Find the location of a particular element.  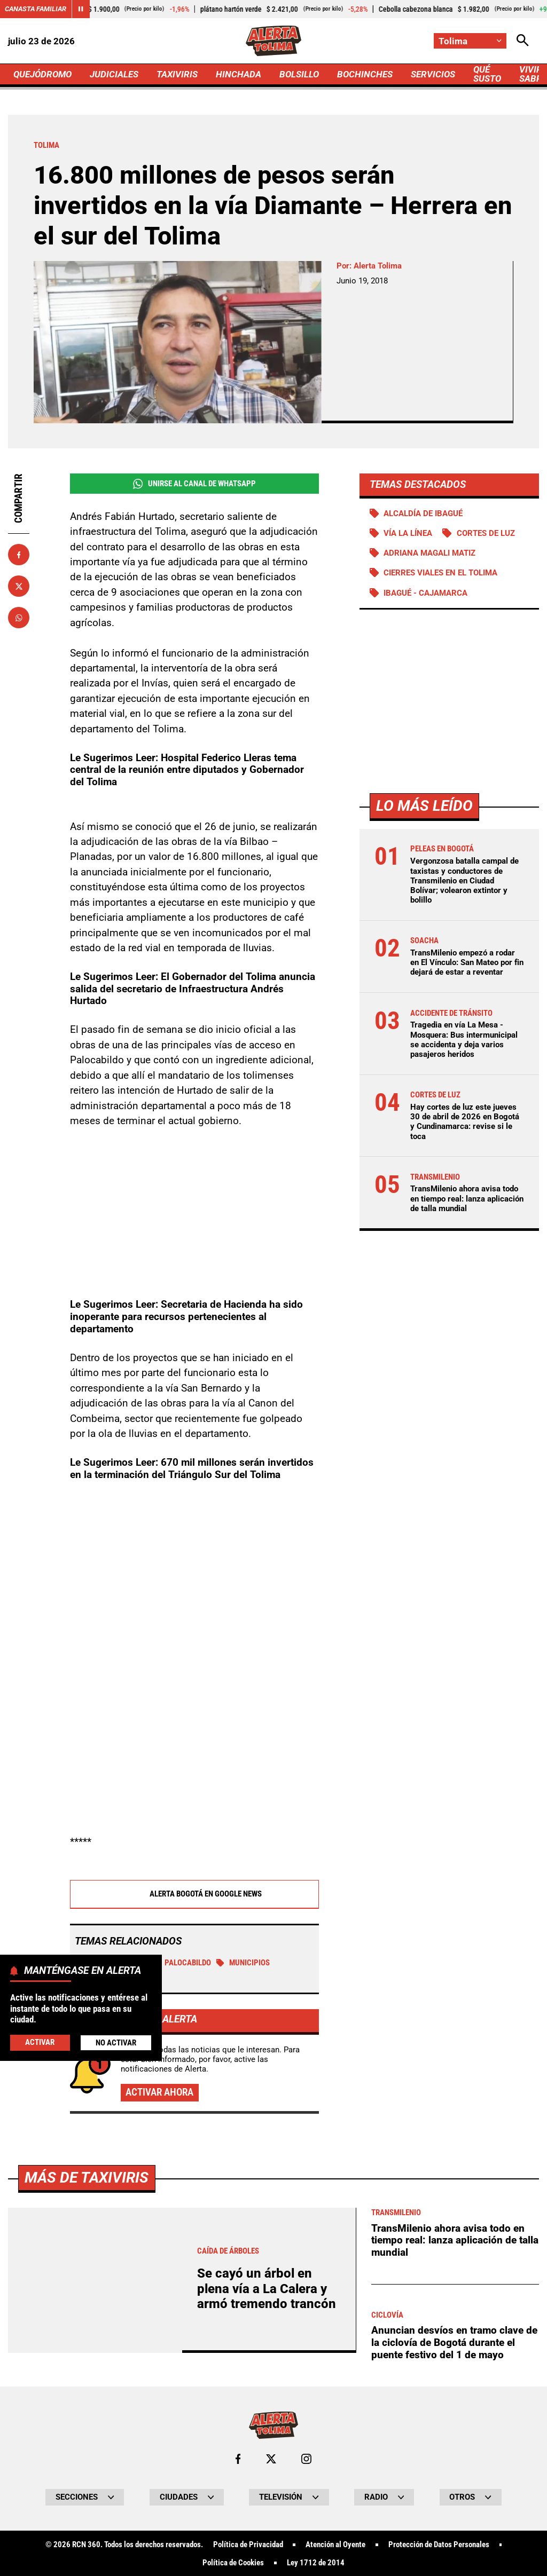

Alerta Bogotá en Google News is located at coordinates (194, 1894).